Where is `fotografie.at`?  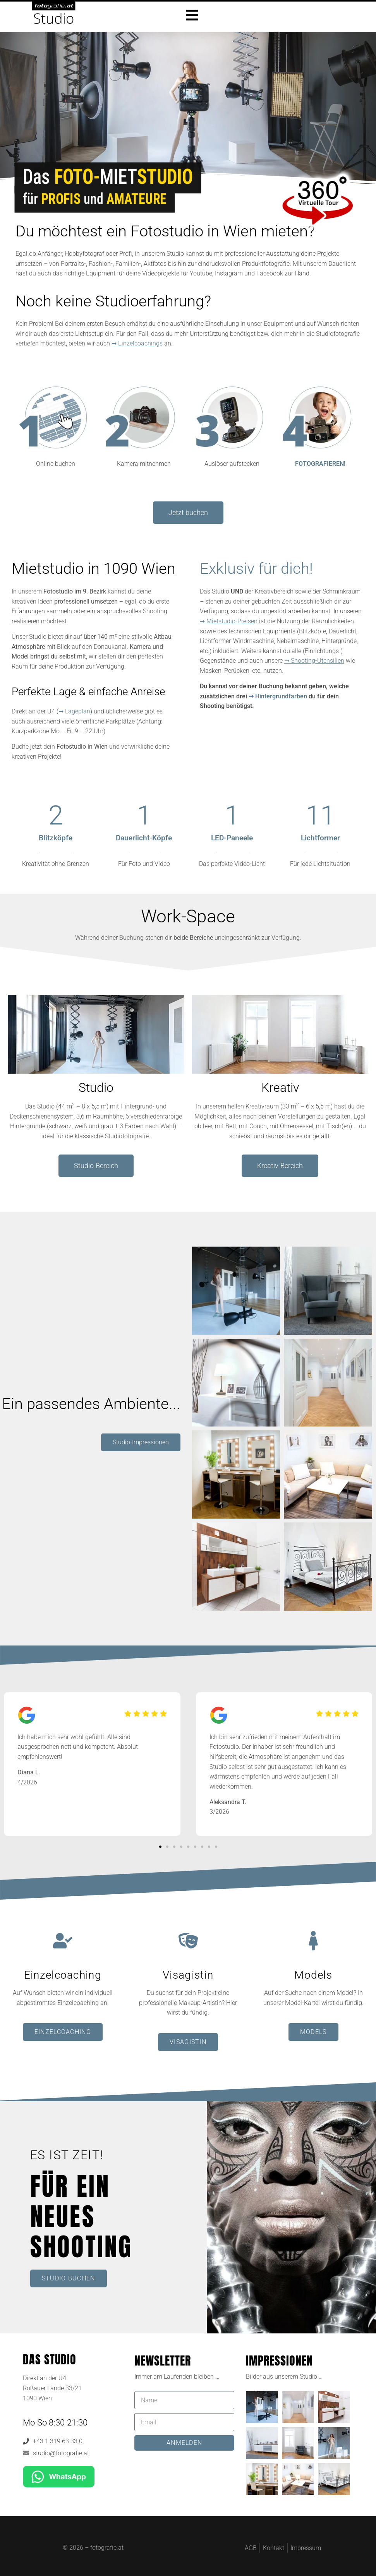
fotografie.at is located at coordinates (107, 2547).